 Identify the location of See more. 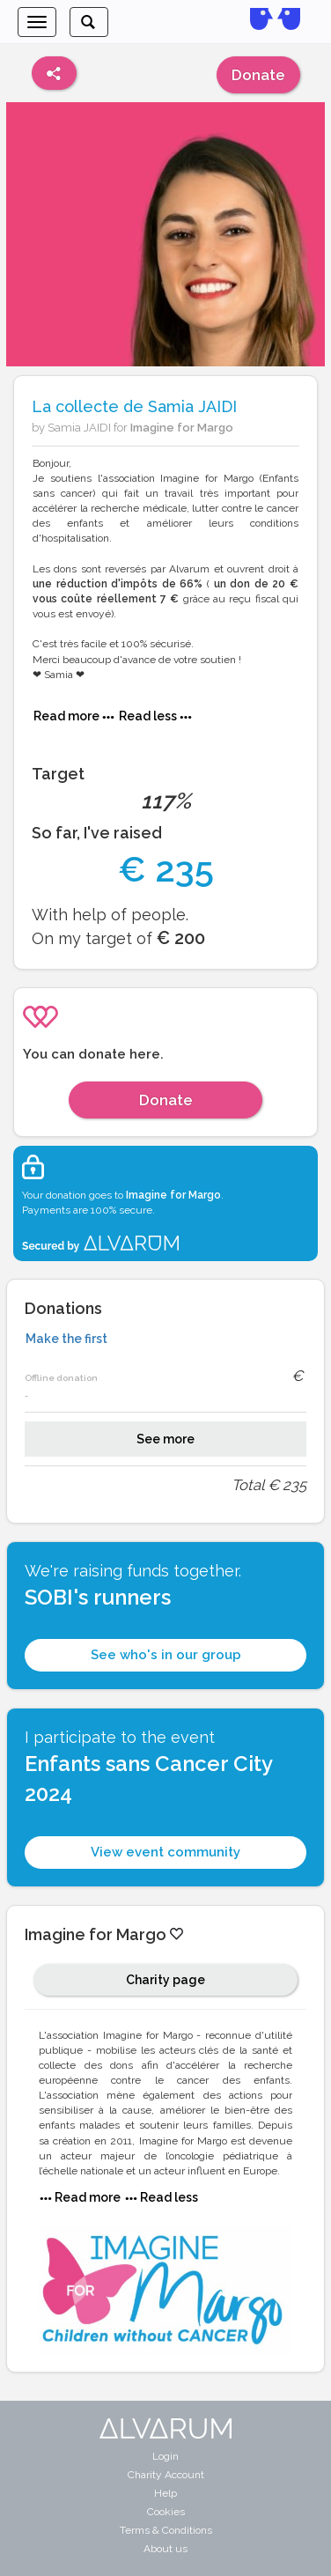
(165, 1439).